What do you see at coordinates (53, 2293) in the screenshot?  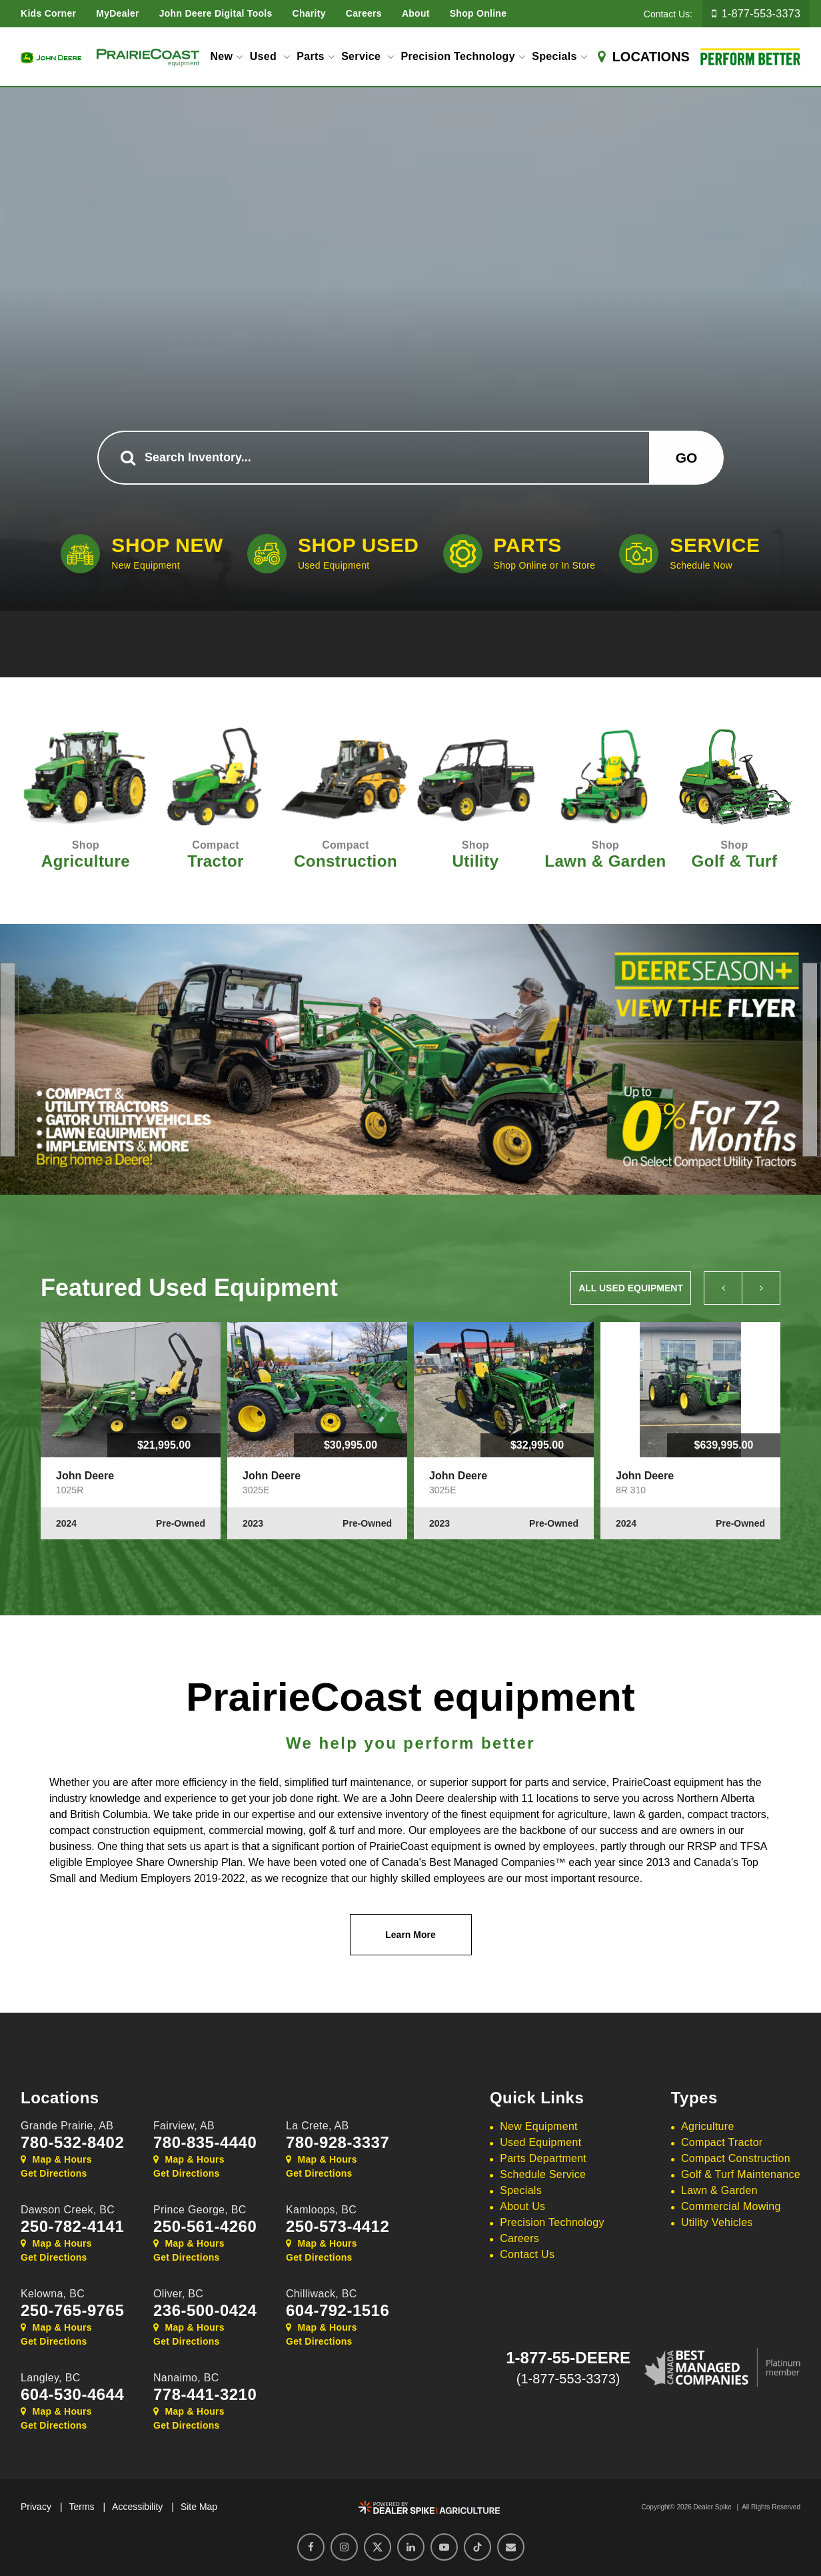 I see `Kelowna,` at bounding box center [53, 2293].